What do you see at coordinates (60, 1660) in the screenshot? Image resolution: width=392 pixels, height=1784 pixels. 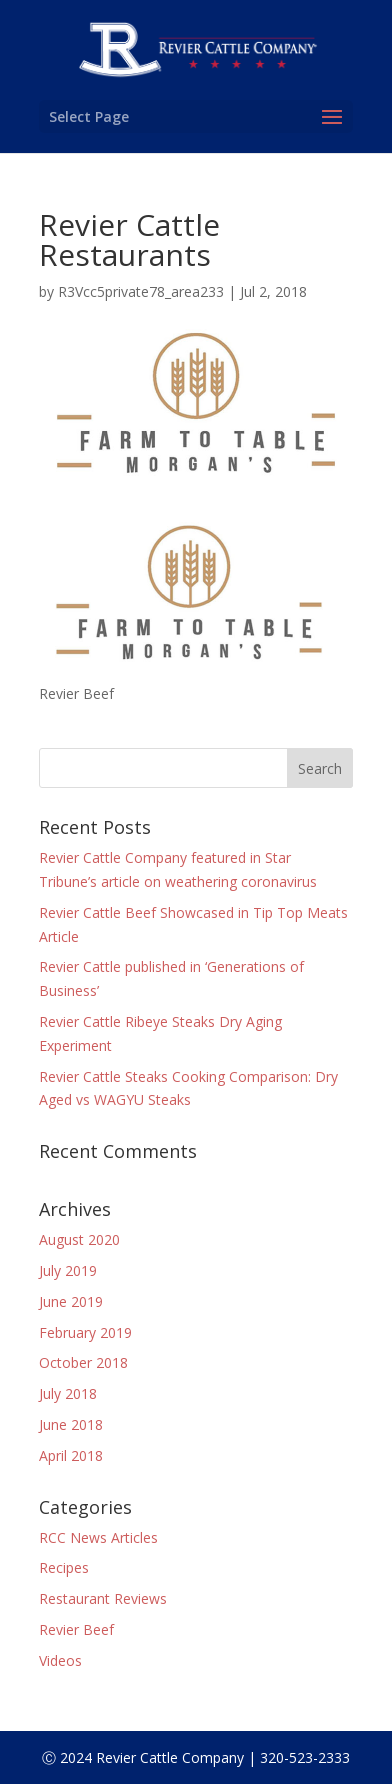 I see `Videos` at bounding box center [60, 1660].